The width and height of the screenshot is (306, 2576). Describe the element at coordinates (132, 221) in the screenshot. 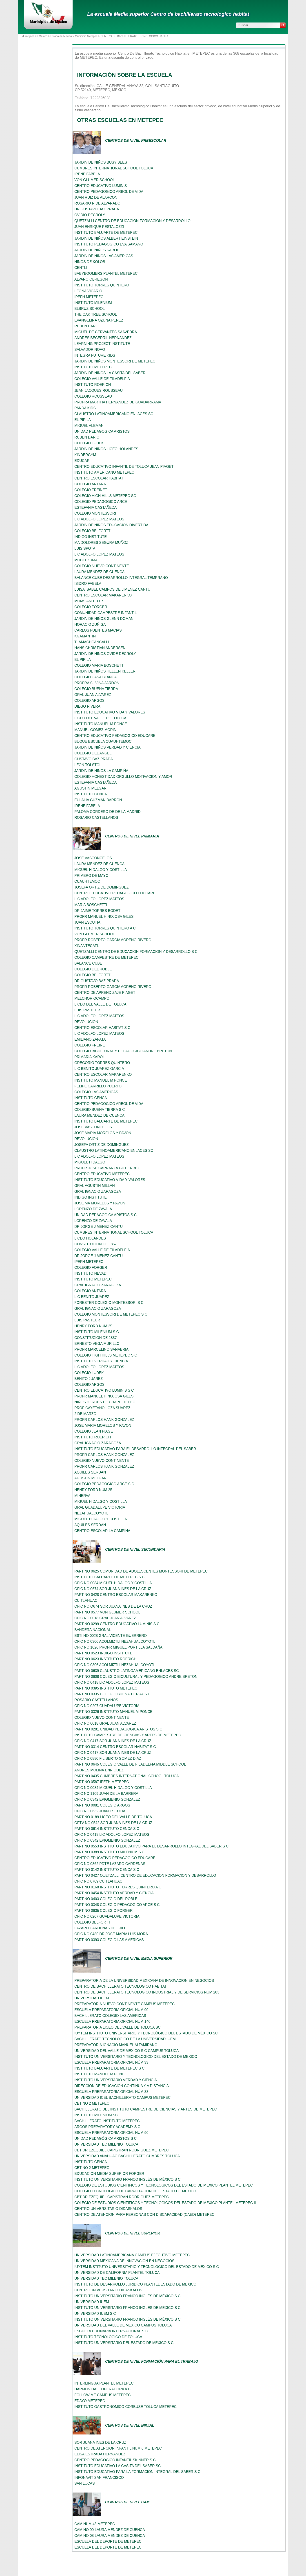

I see `QUETZALLI CENTRO DE EDUCACION FORMACION Y DESARROLLO` at that location.